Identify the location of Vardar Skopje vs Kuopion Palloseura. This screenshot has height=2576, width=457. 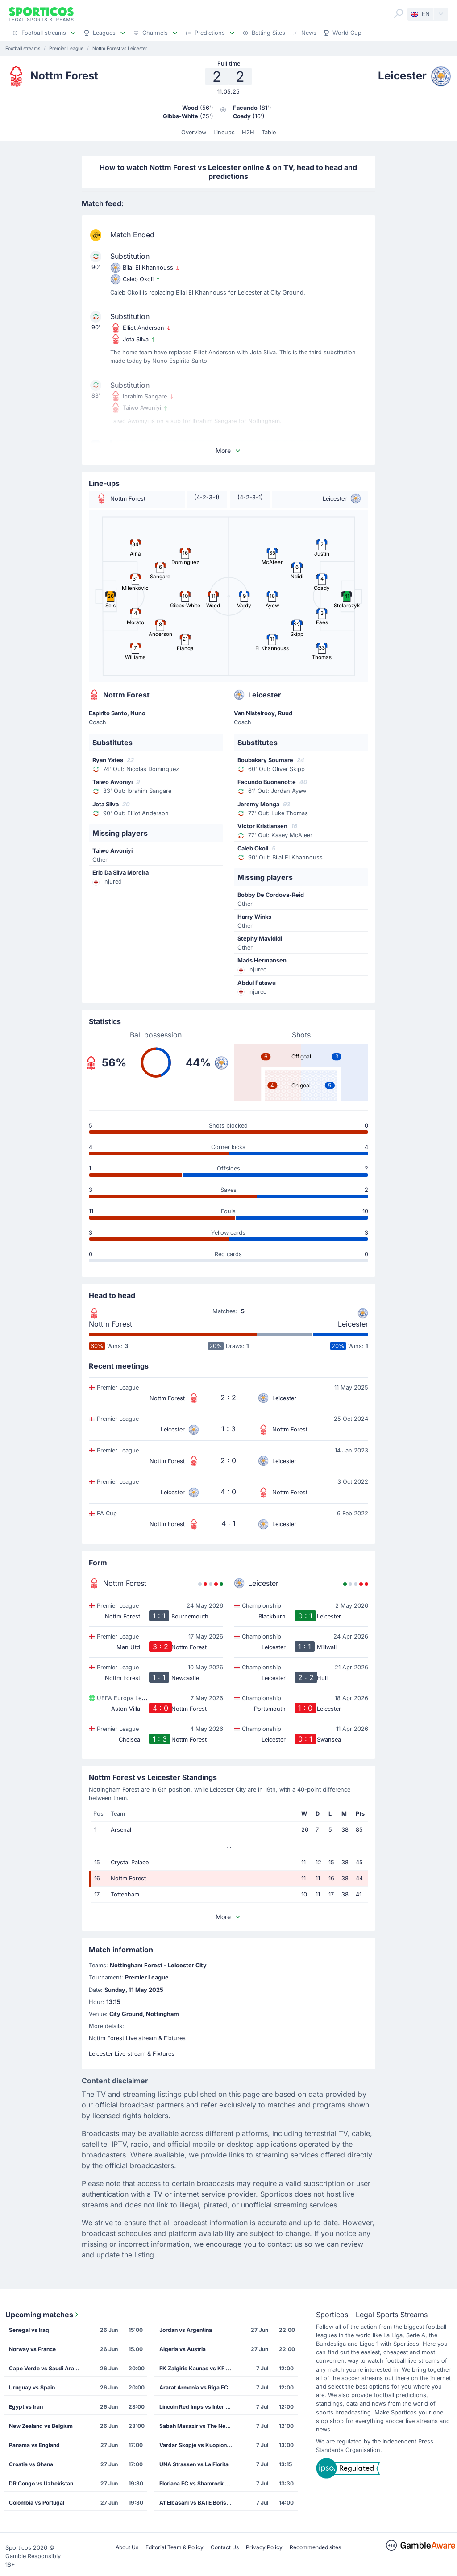
(198, 2445).